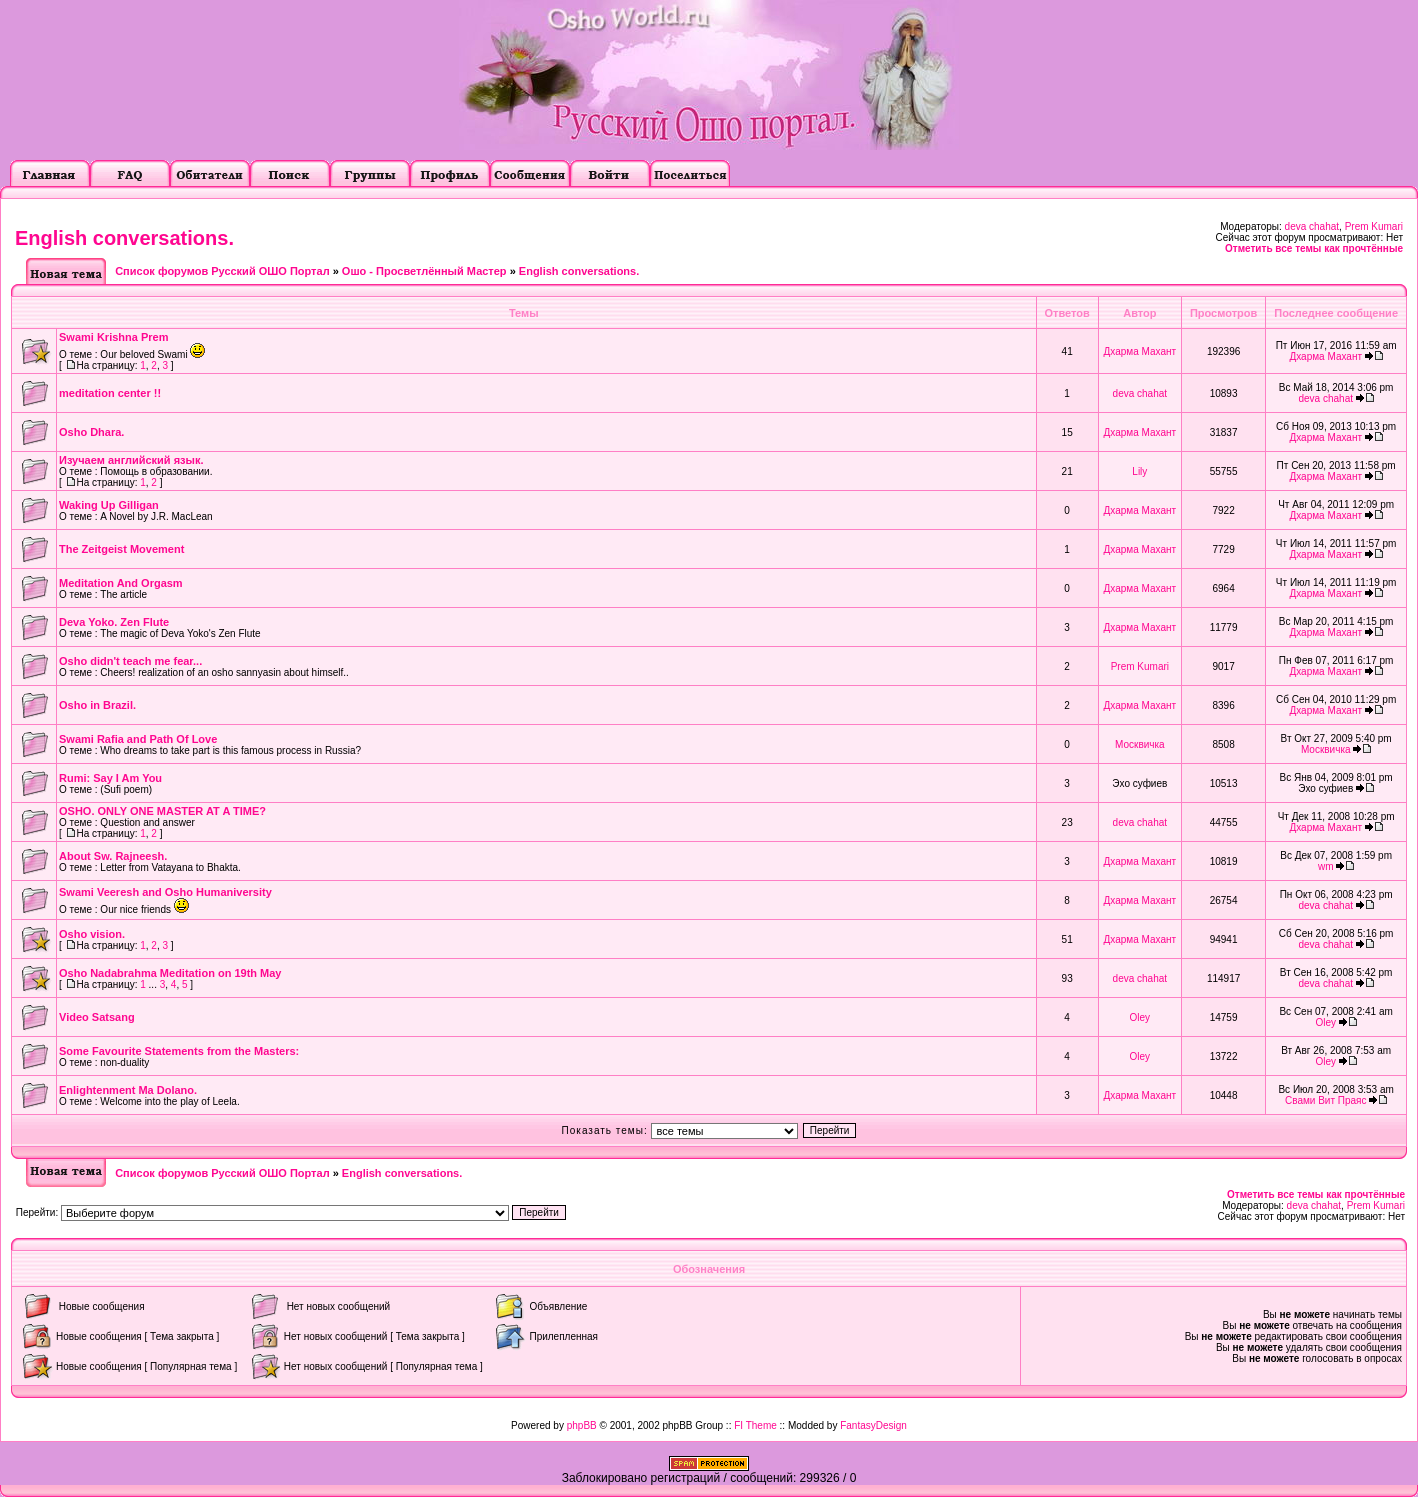 The image size is (1418, 1497). Describe the element at coordinates (1140, 351) in the screenshot. I see `Дхарма Махант` at that location.